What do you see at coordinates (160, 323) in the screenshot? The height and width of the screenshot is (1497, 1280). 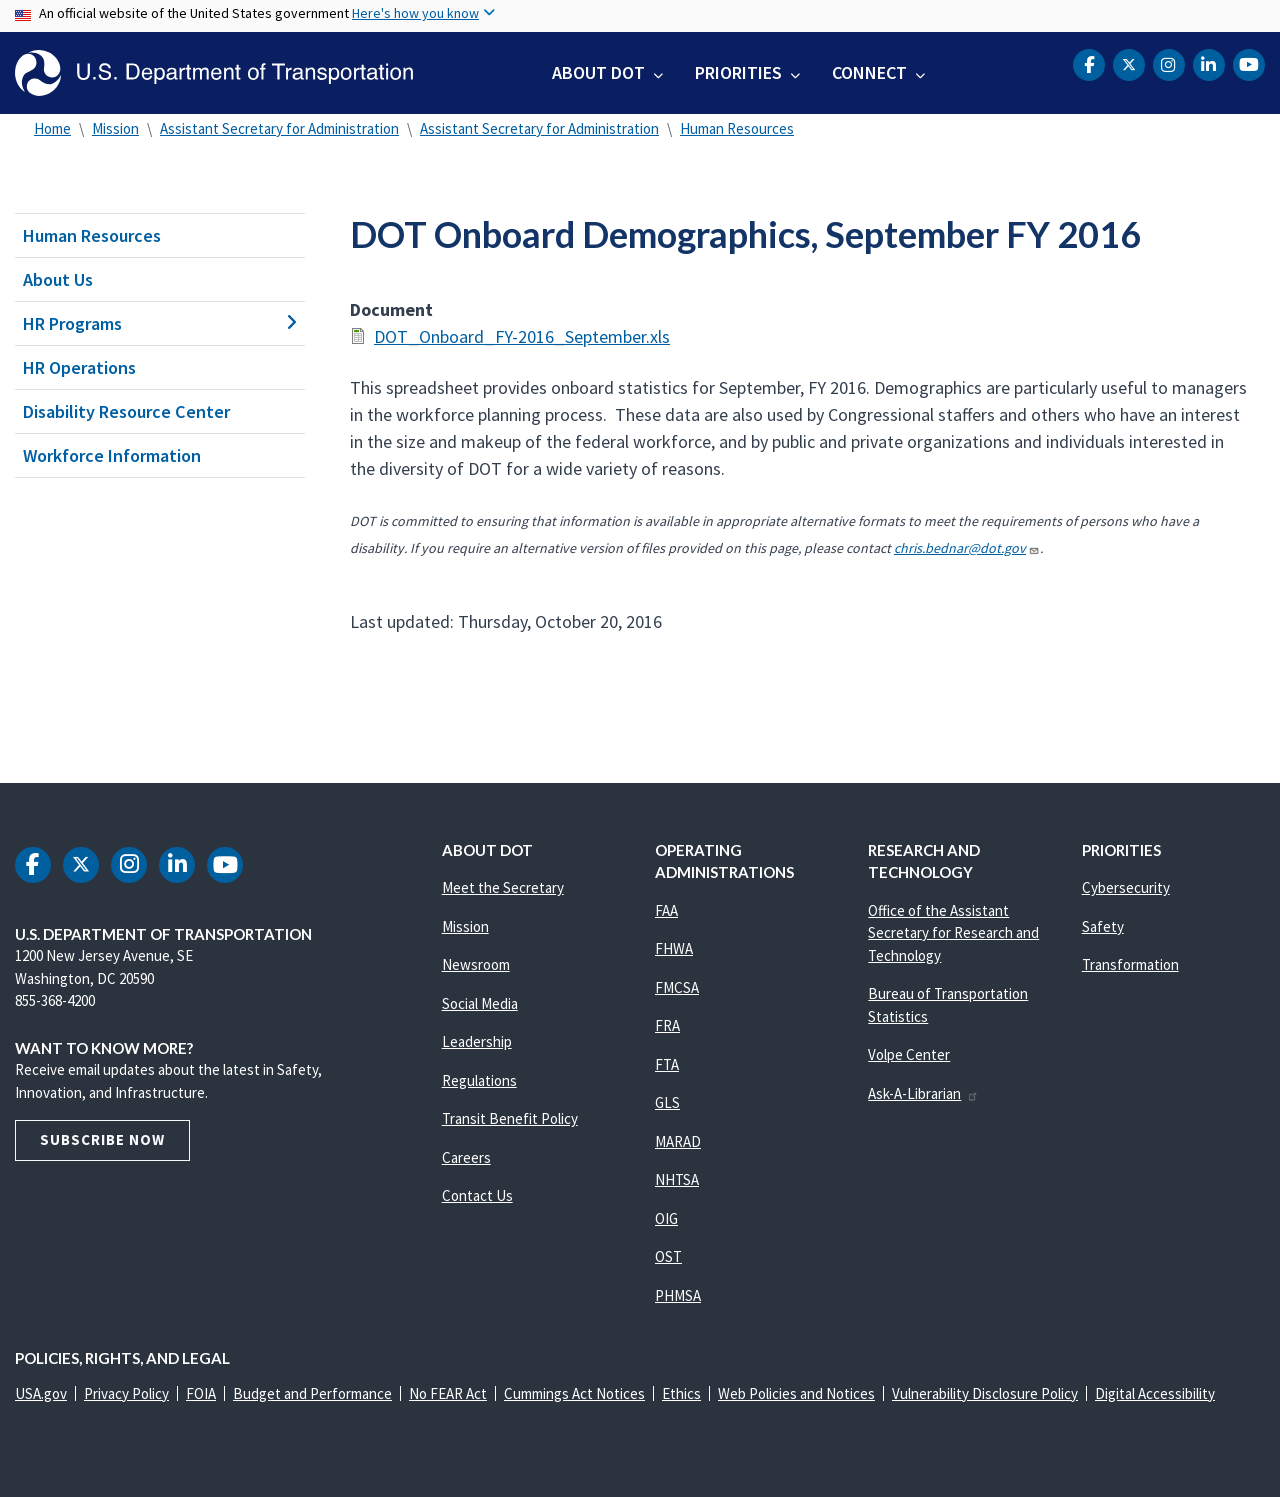 I see `HR Programs` at bounding box center [160, 323].